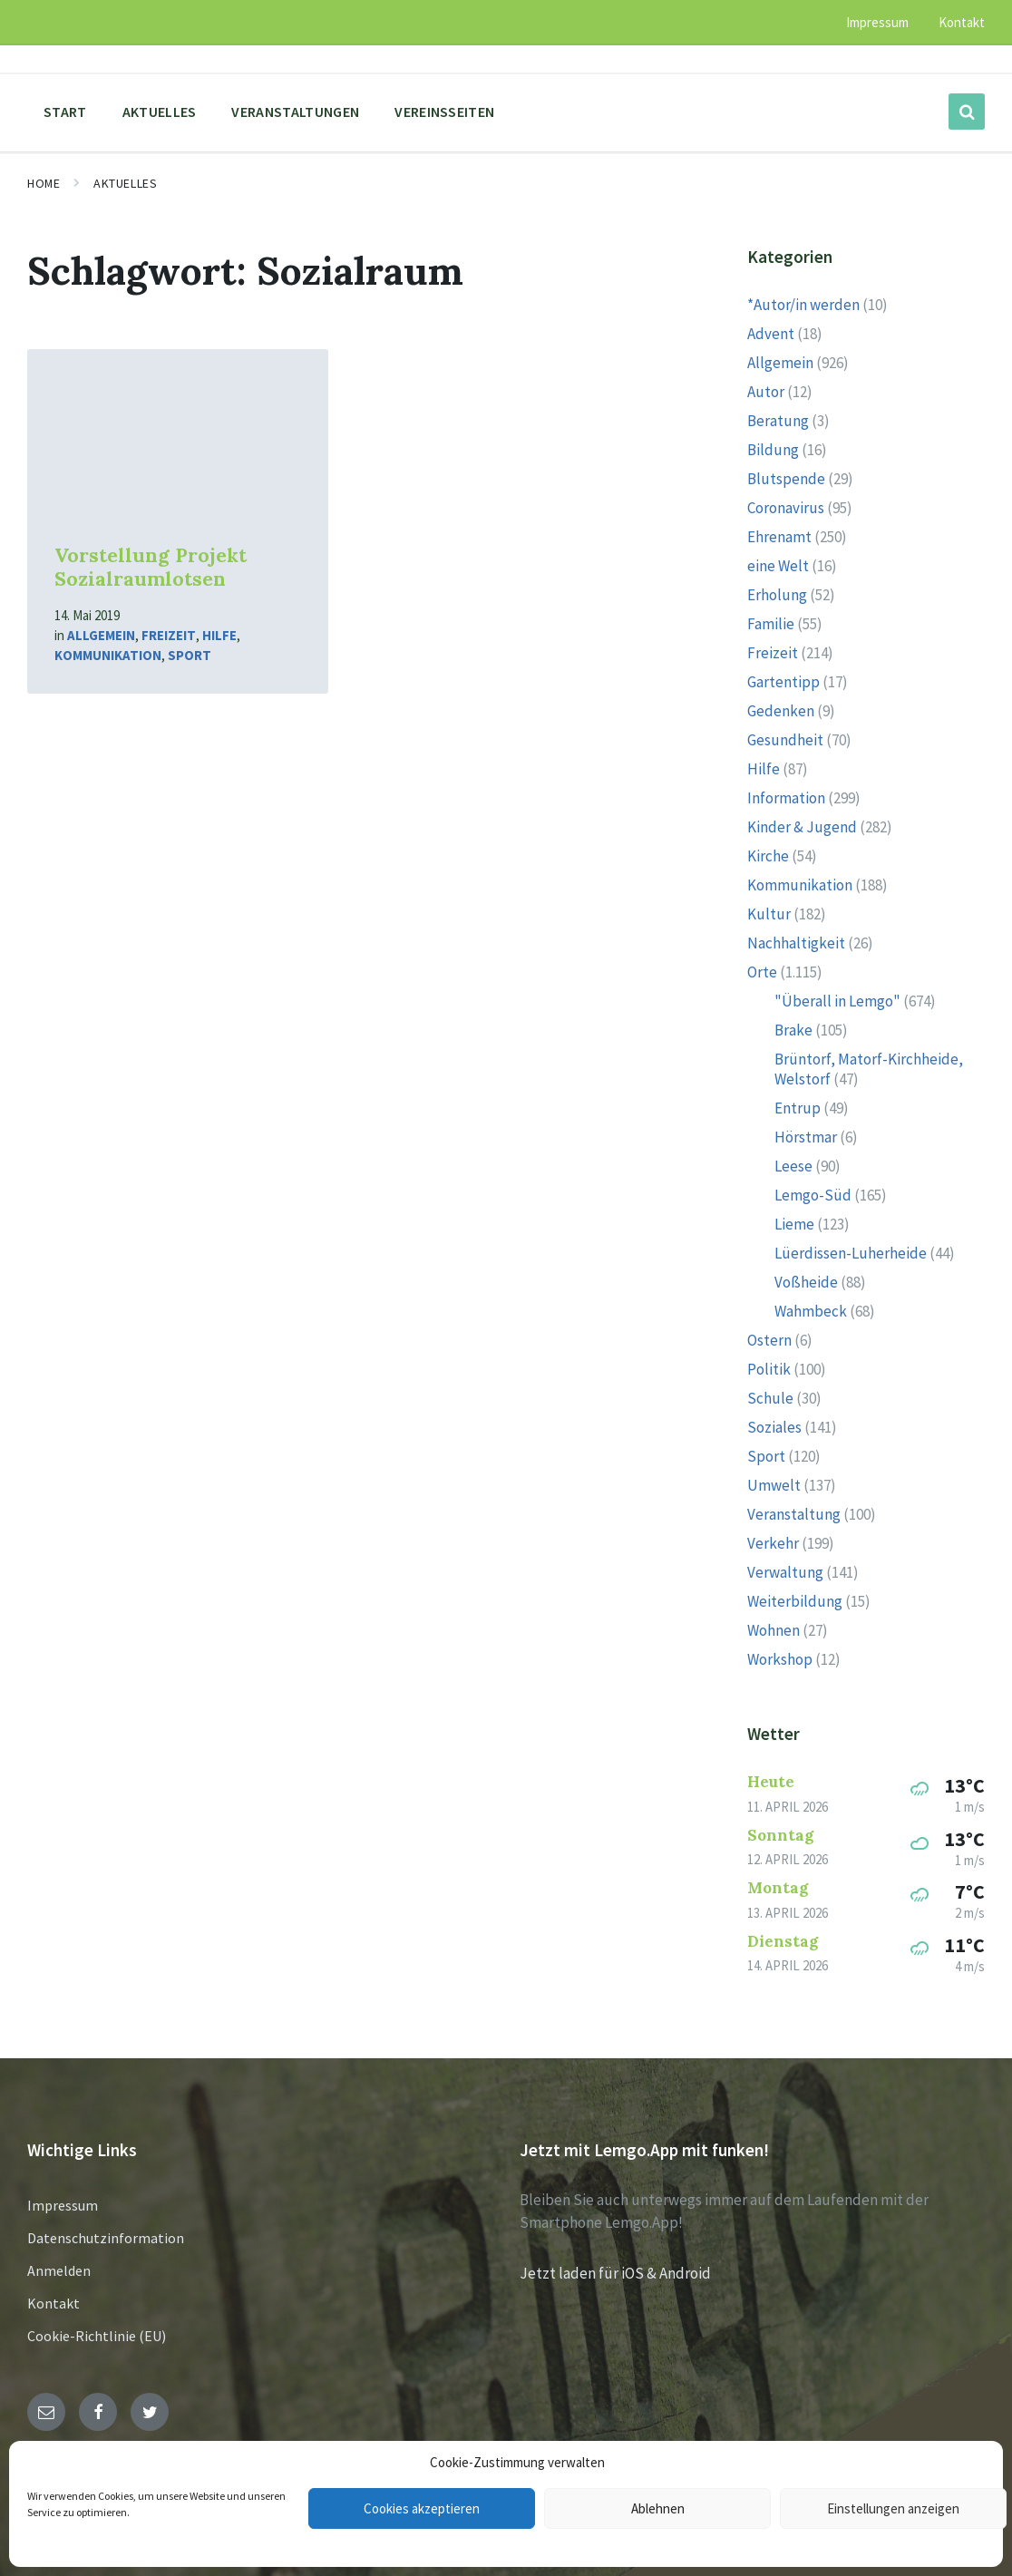 The width and height of the screenshot is (1012, 2576). What do you see at coordinates (658, 2508) in the screenshot?
I see `Ablehnen` at bounding box center [658, 2508].